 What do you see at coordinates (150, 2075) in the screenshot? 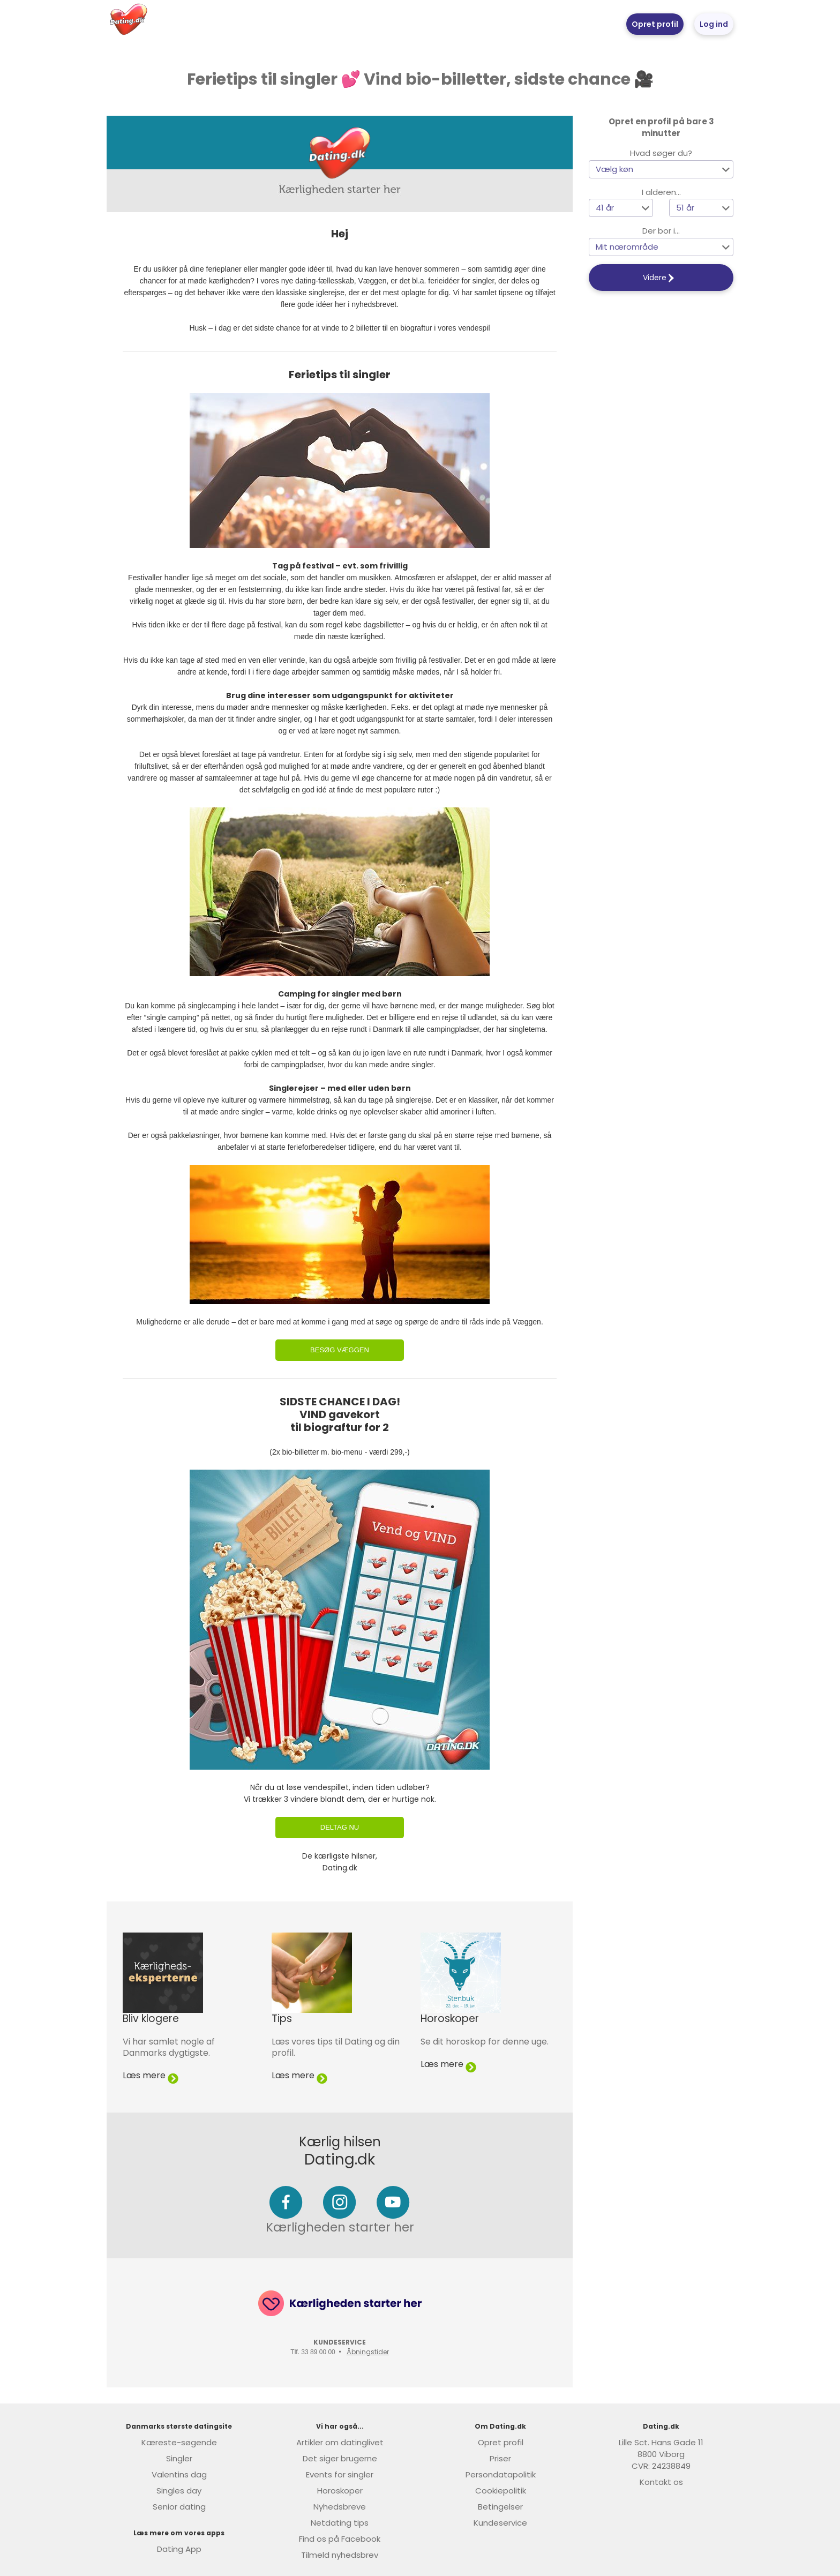
I see `Læs mere` at bounding box center [150, 2075].